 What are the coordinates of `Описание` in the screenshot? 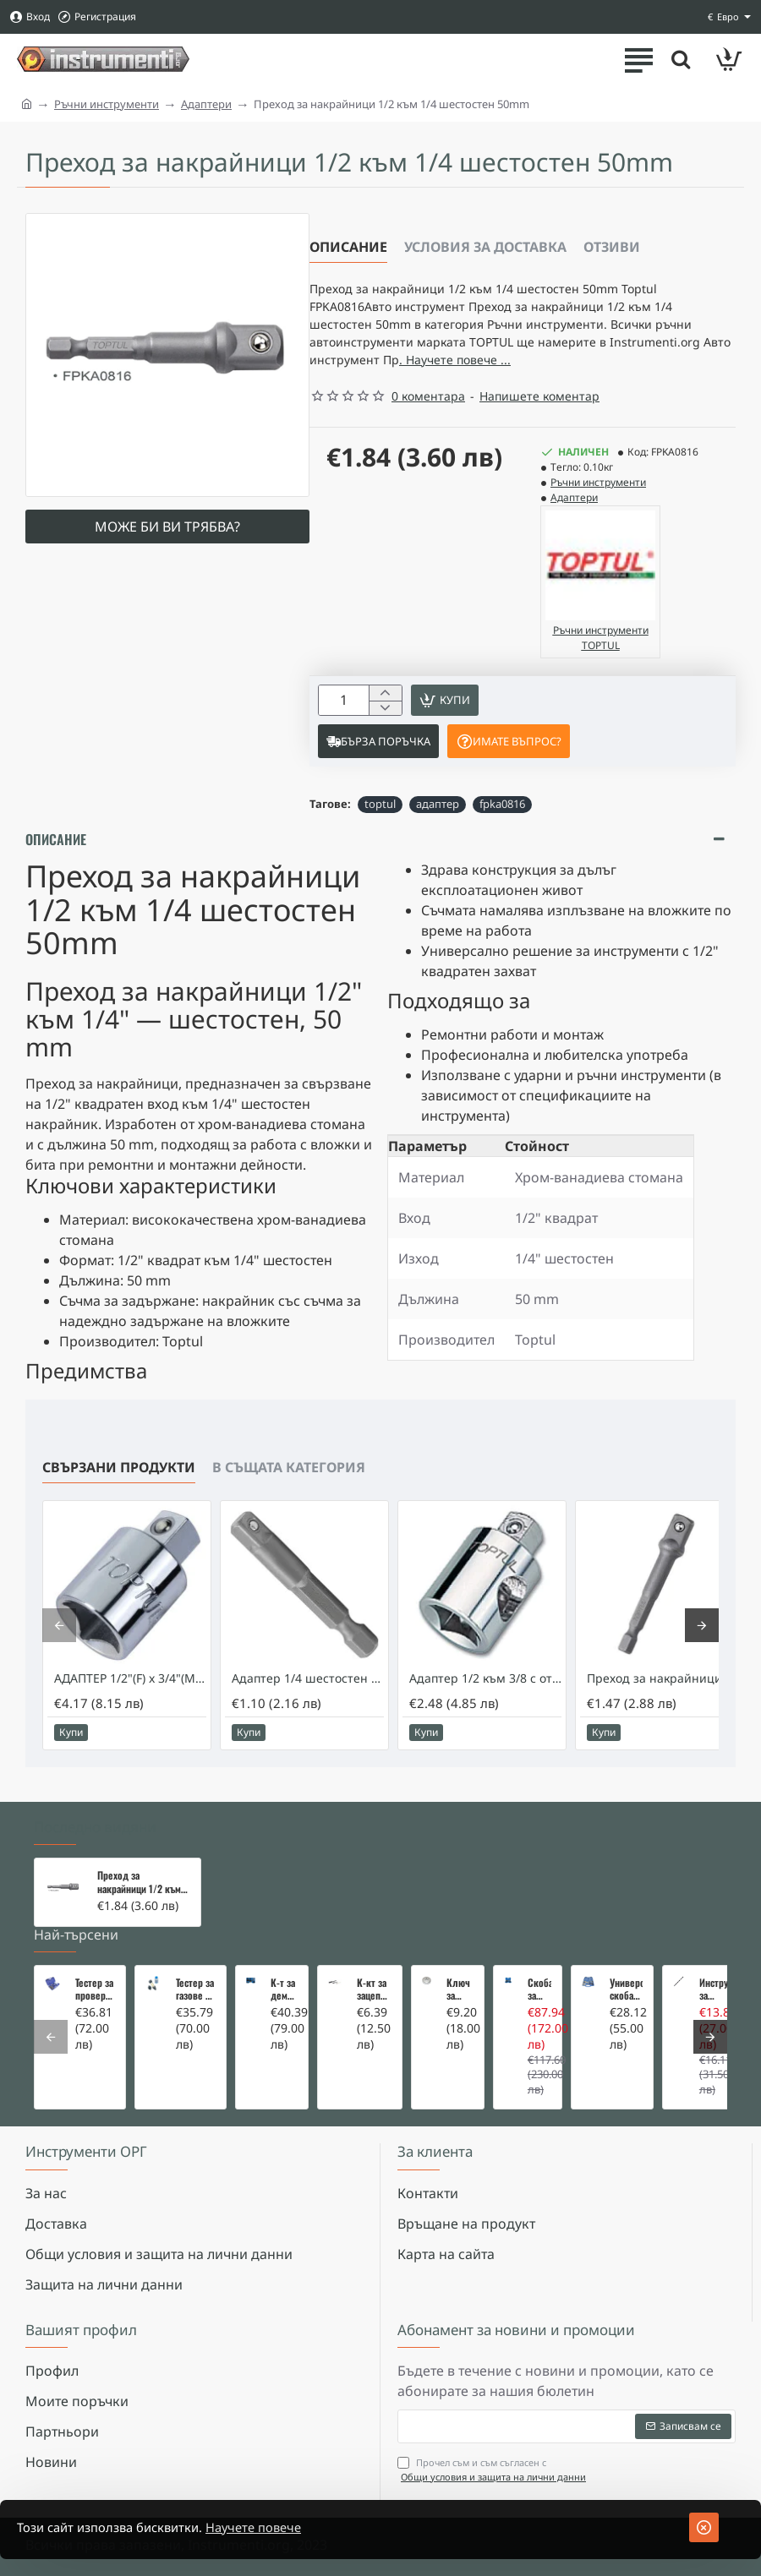 It's located at (348, 246).